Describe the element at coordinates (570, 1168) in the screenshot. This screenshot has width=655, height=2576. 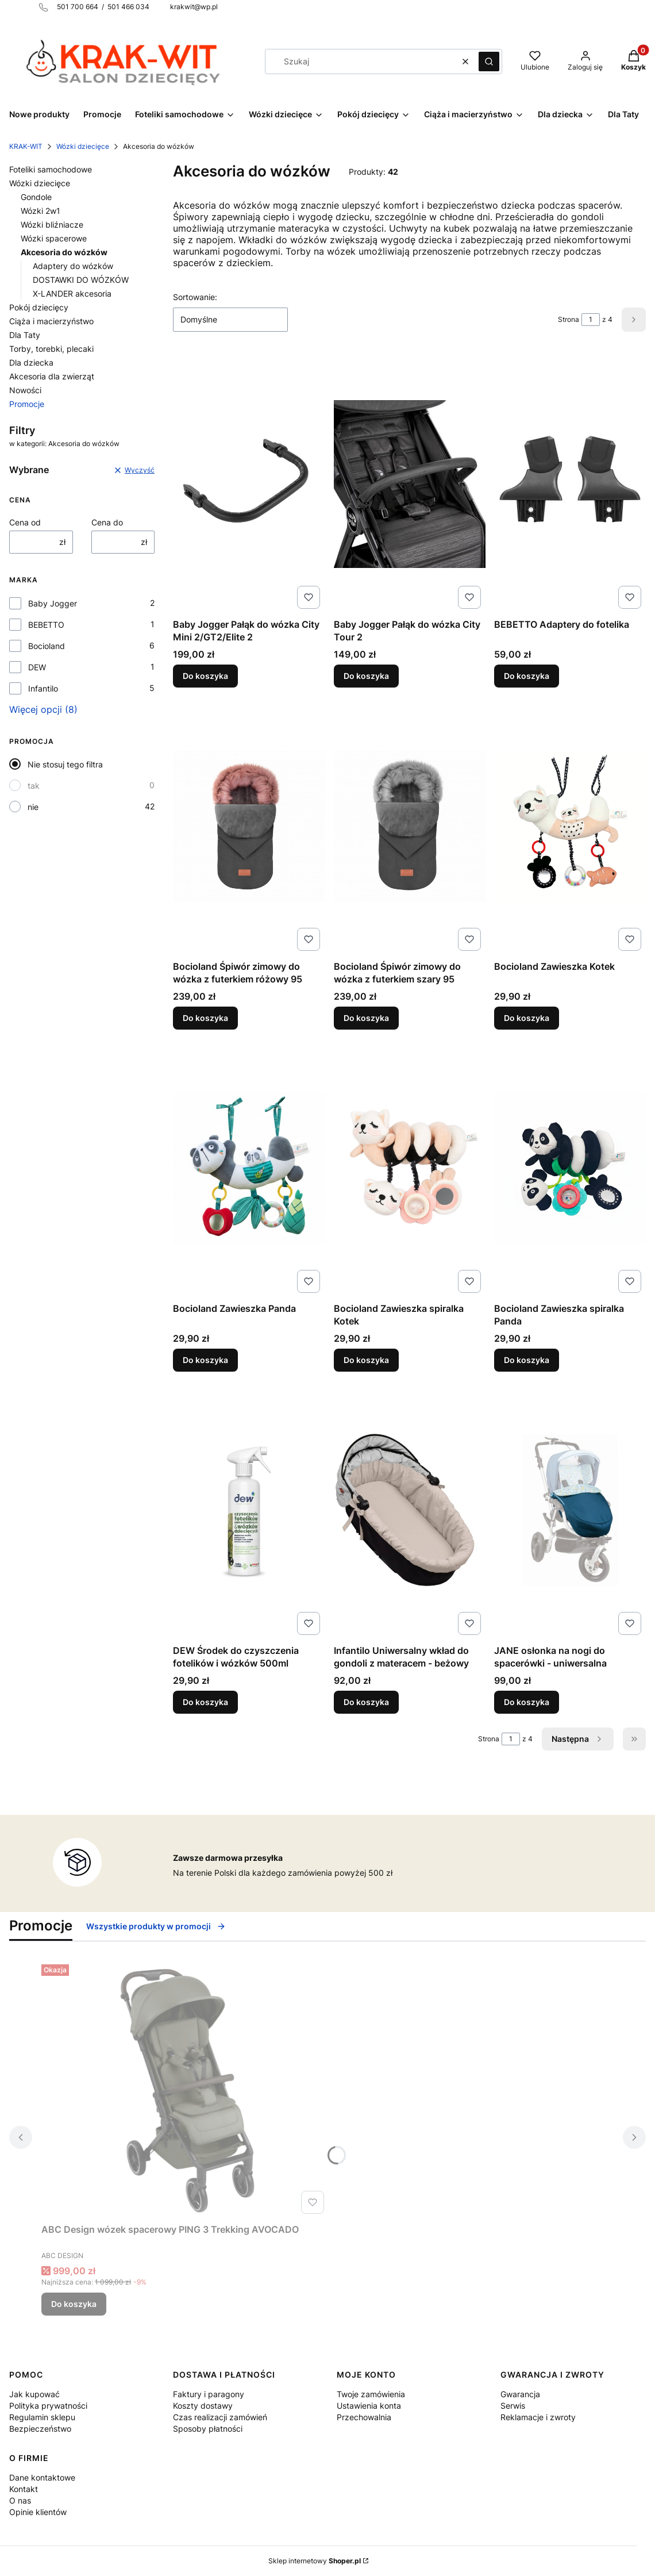
I see `[Przejdź do produktu Bocioland Zawieszka spiralka Panda.]` at that location.